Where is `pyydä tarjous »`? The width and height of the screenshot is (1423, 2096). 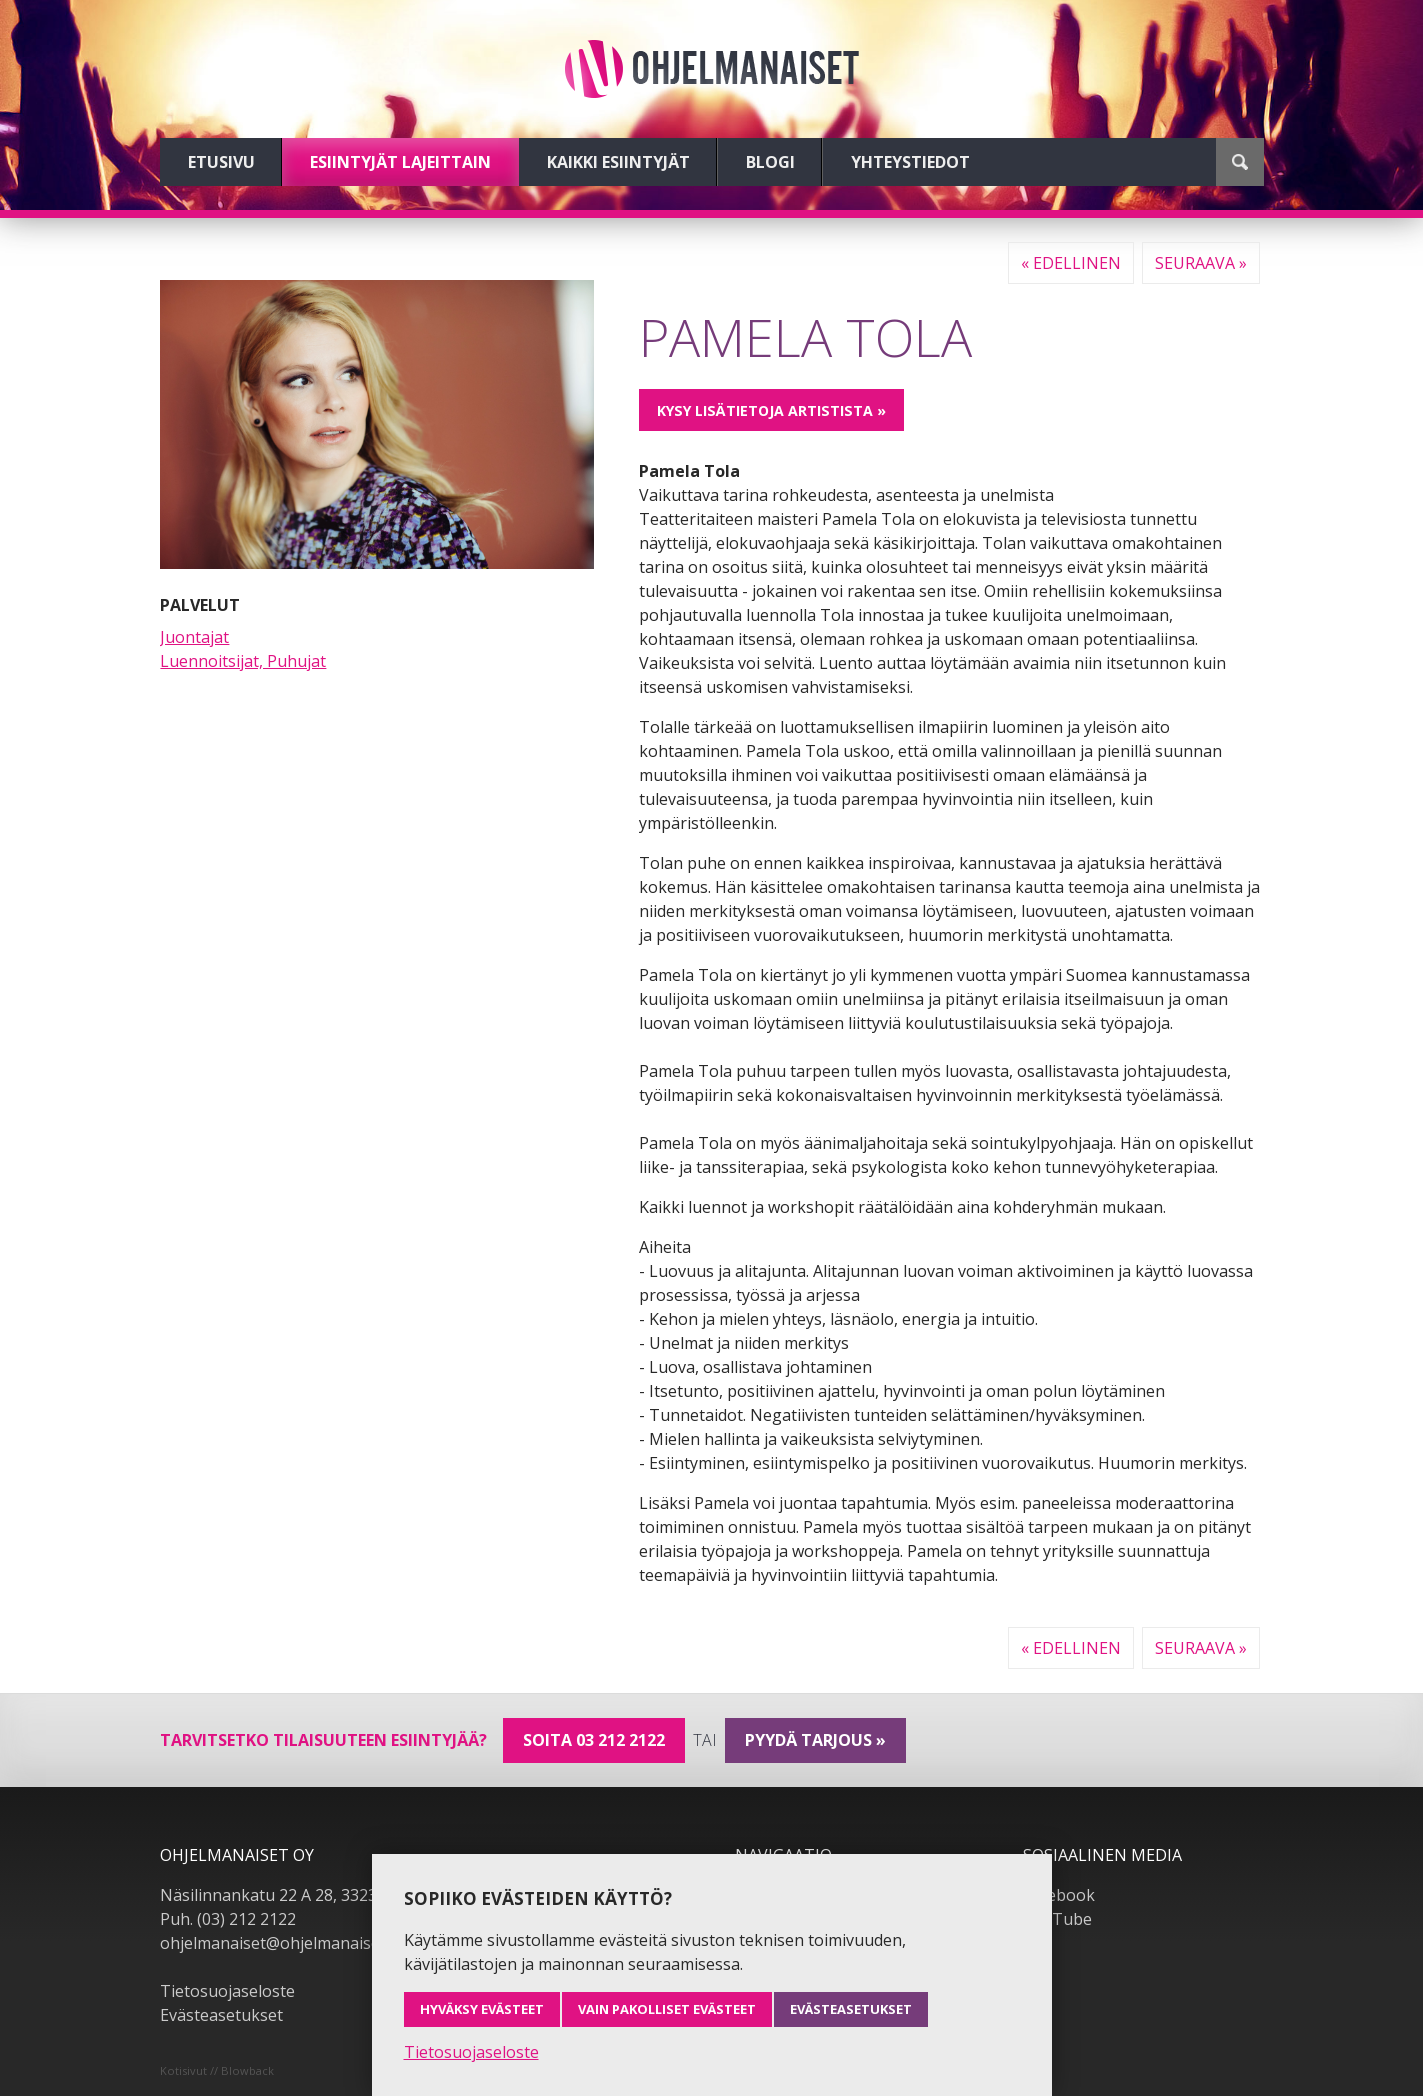
pyydä tarjous » is located at coordinates (815, 1740).